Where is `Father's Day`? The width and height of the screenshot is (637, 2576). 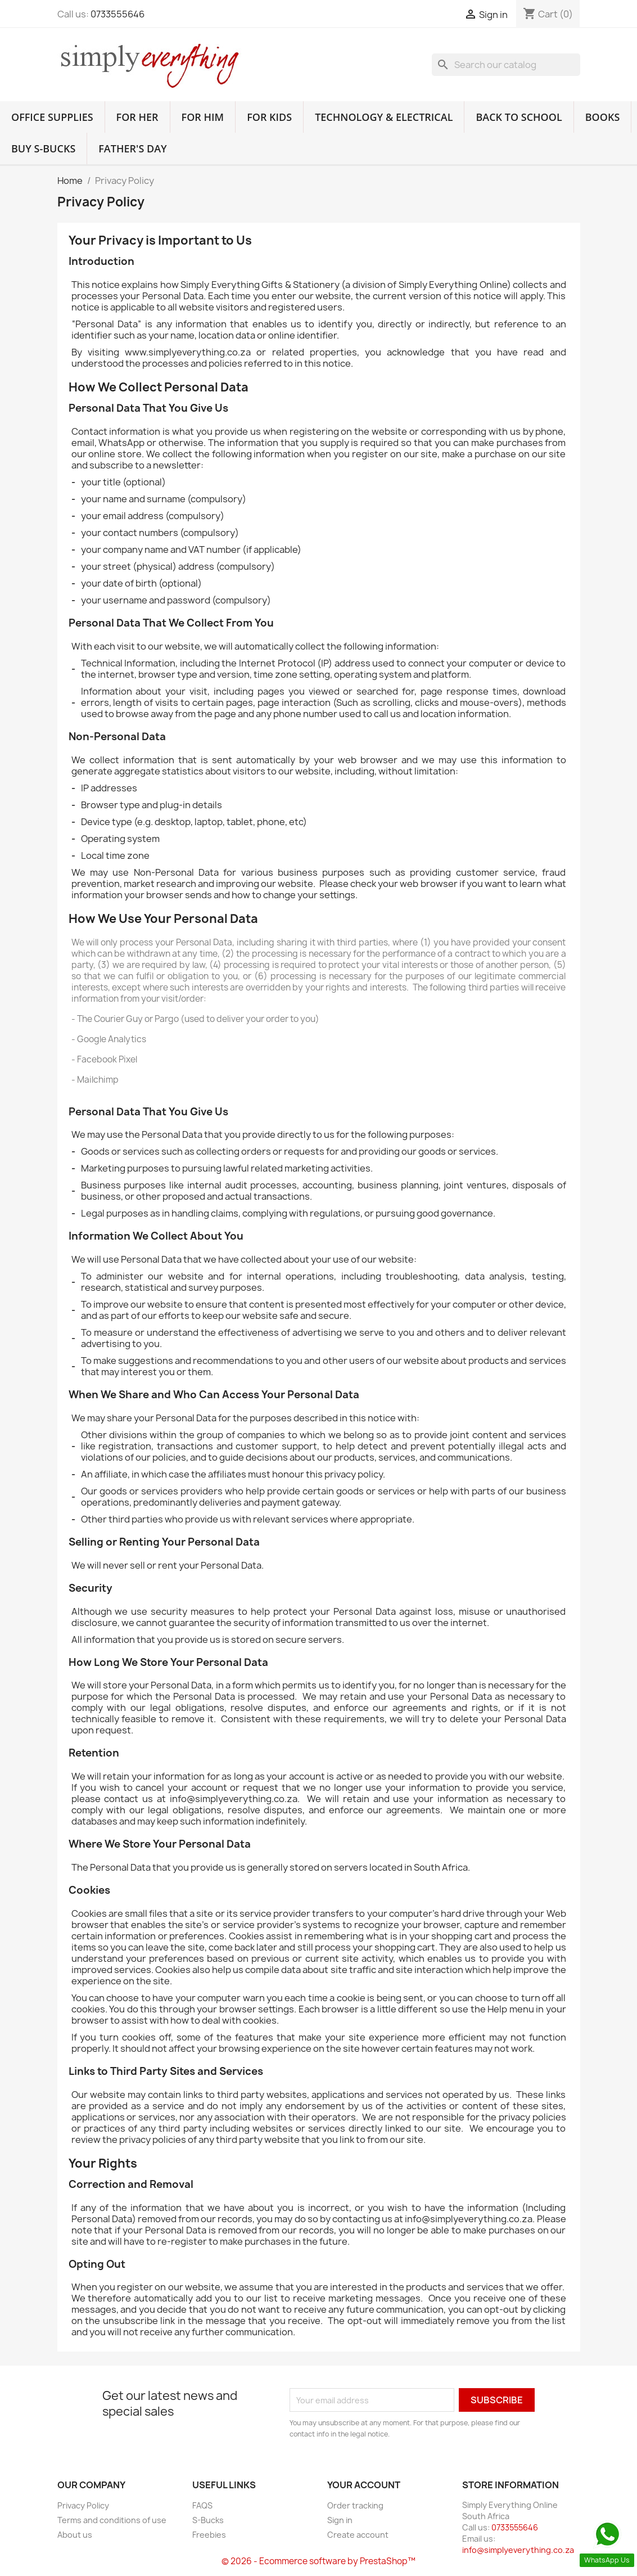 Father's Day is located at coordinates (132, 148).